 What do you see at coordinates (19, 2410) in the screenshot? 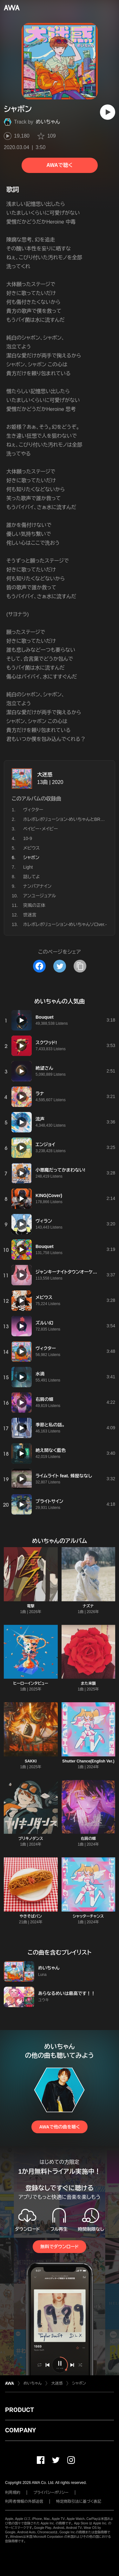
I see `PRODUCT [button]` at bounding box center [19, 2410].